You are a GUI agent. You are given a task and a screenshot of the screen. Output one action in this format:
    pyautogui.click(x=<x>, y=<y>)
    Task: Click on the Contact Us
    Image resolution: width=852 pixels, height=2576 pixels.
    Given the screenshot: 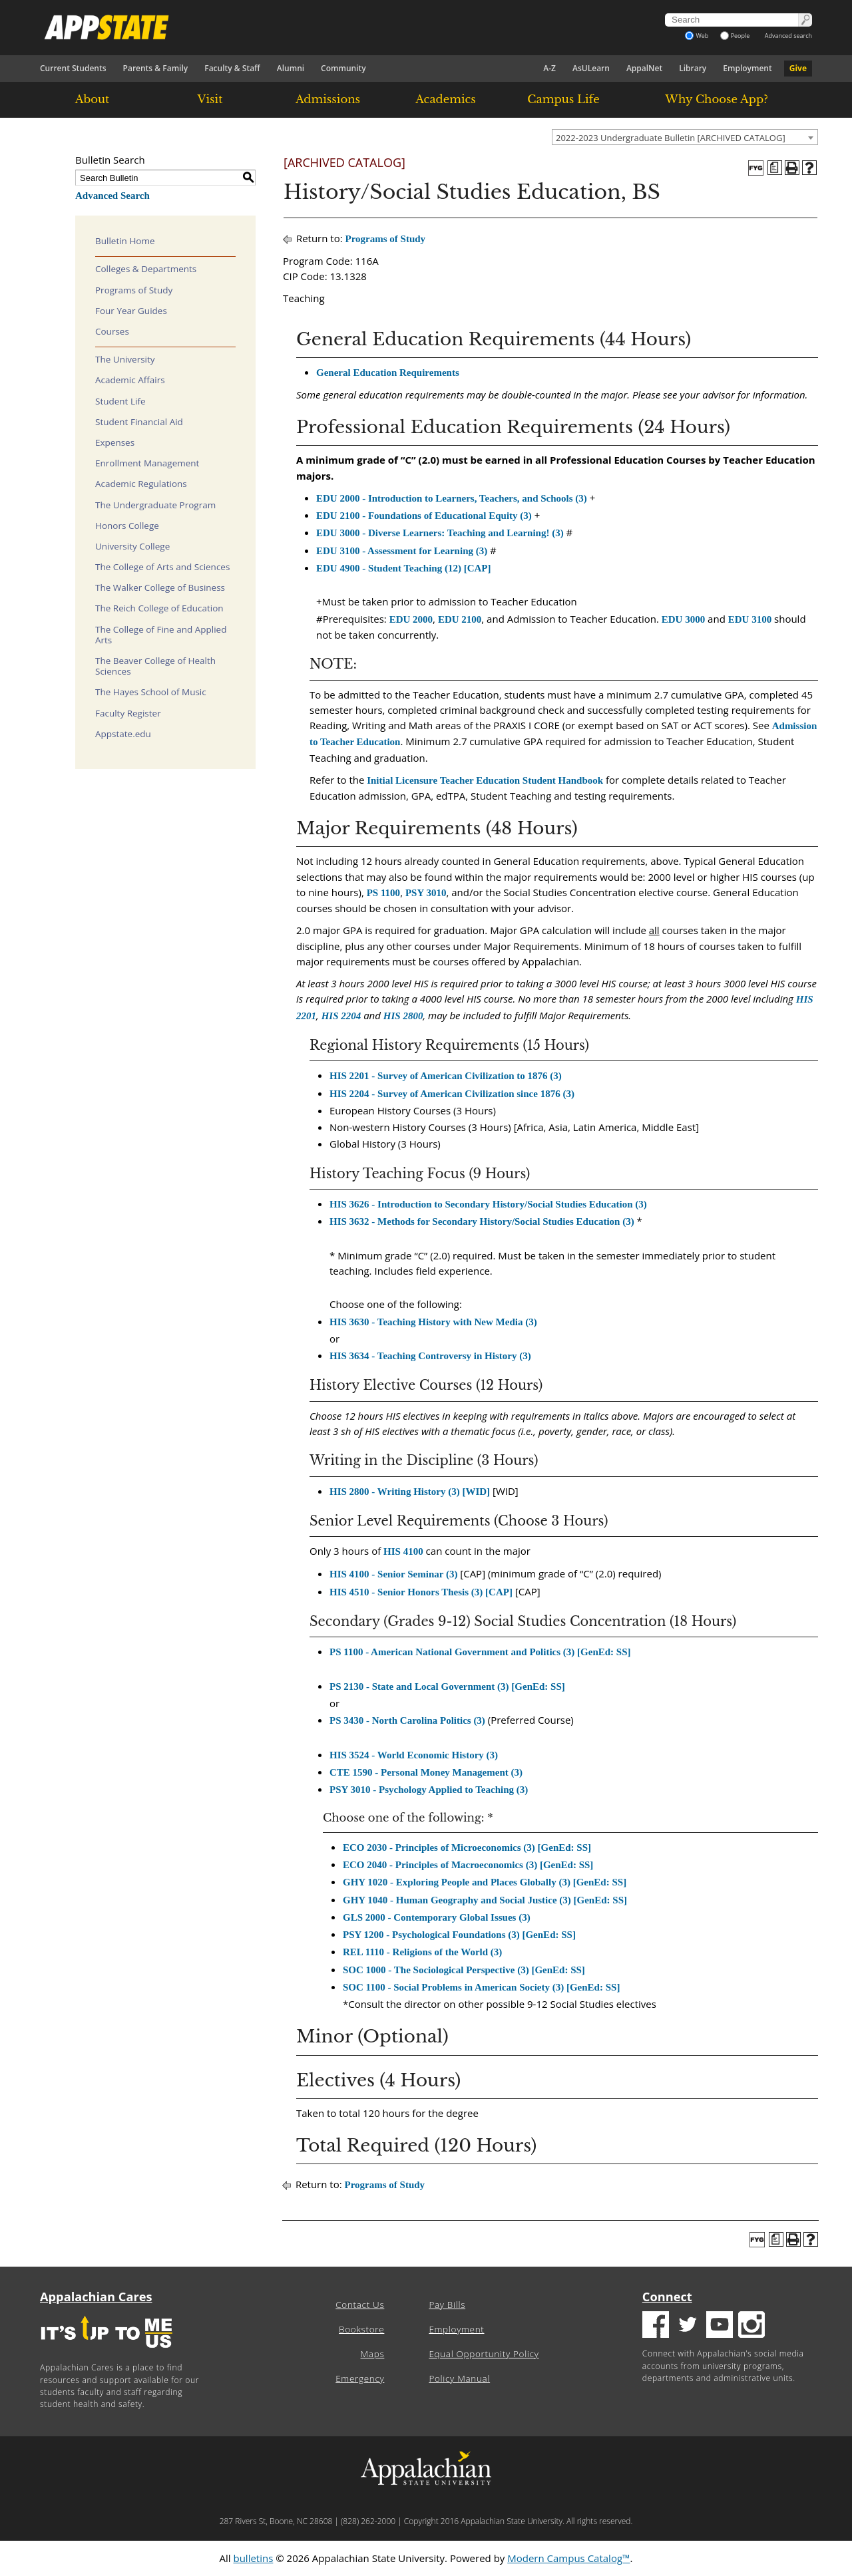 What is the action you would take?
    pyautogui.click(x=359, y=2305)
    